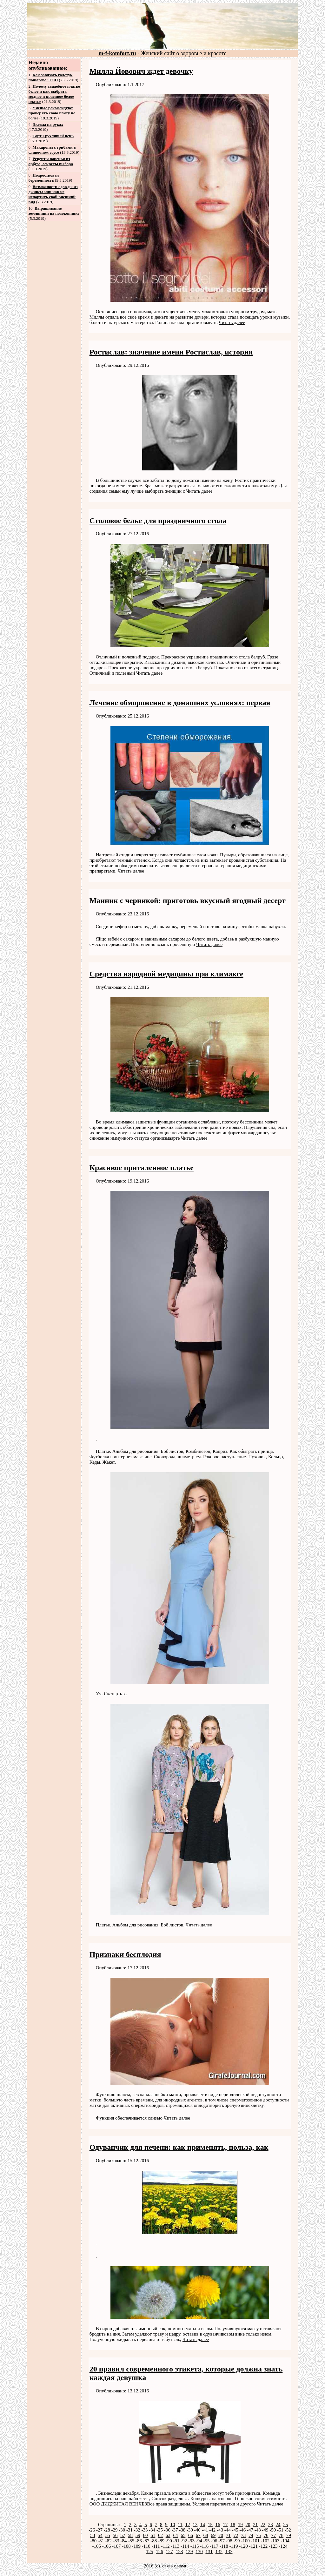  I want to click on m-f-komfort.ru, so click(117, 53).